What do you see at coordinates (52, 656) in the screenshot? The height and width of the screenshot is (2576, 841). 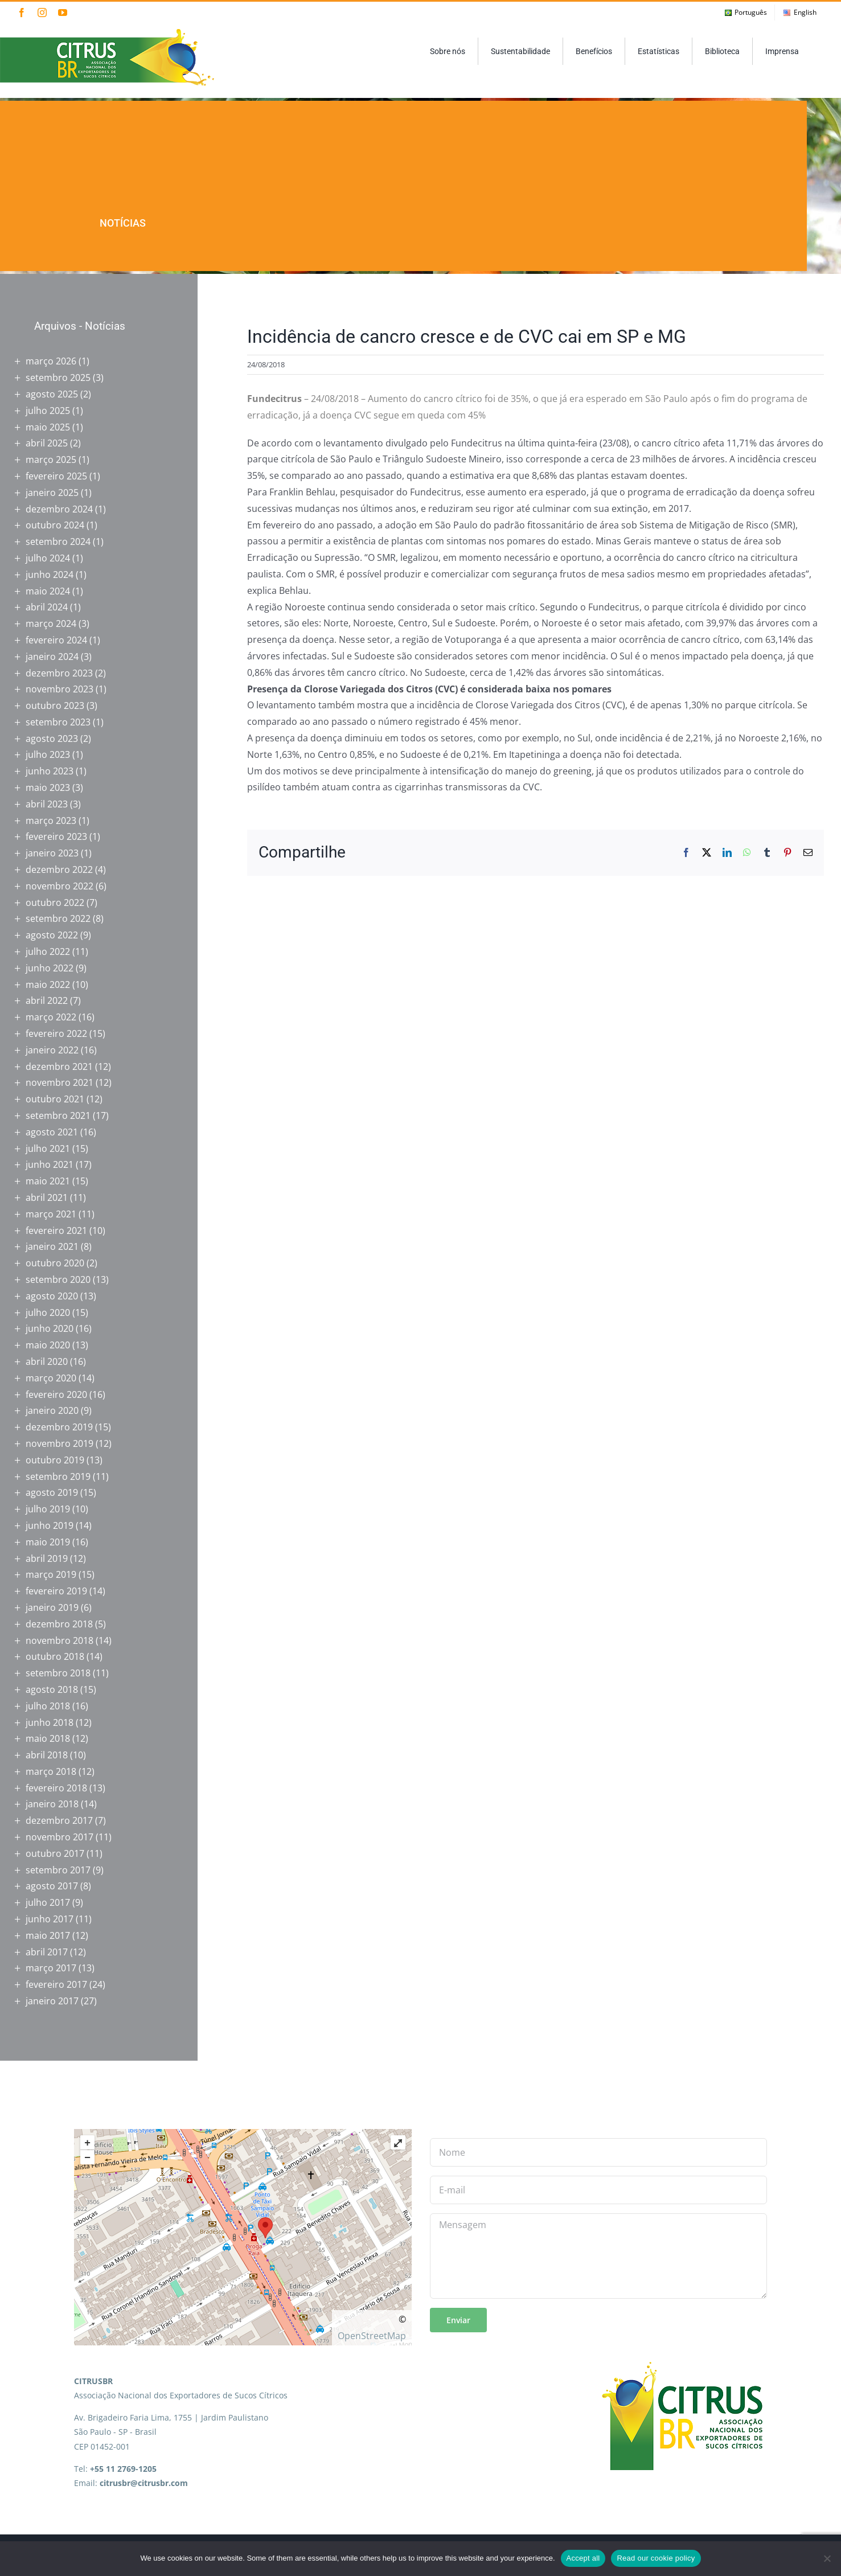 I see `janeiro 2024` at bounding box center [52, 656].